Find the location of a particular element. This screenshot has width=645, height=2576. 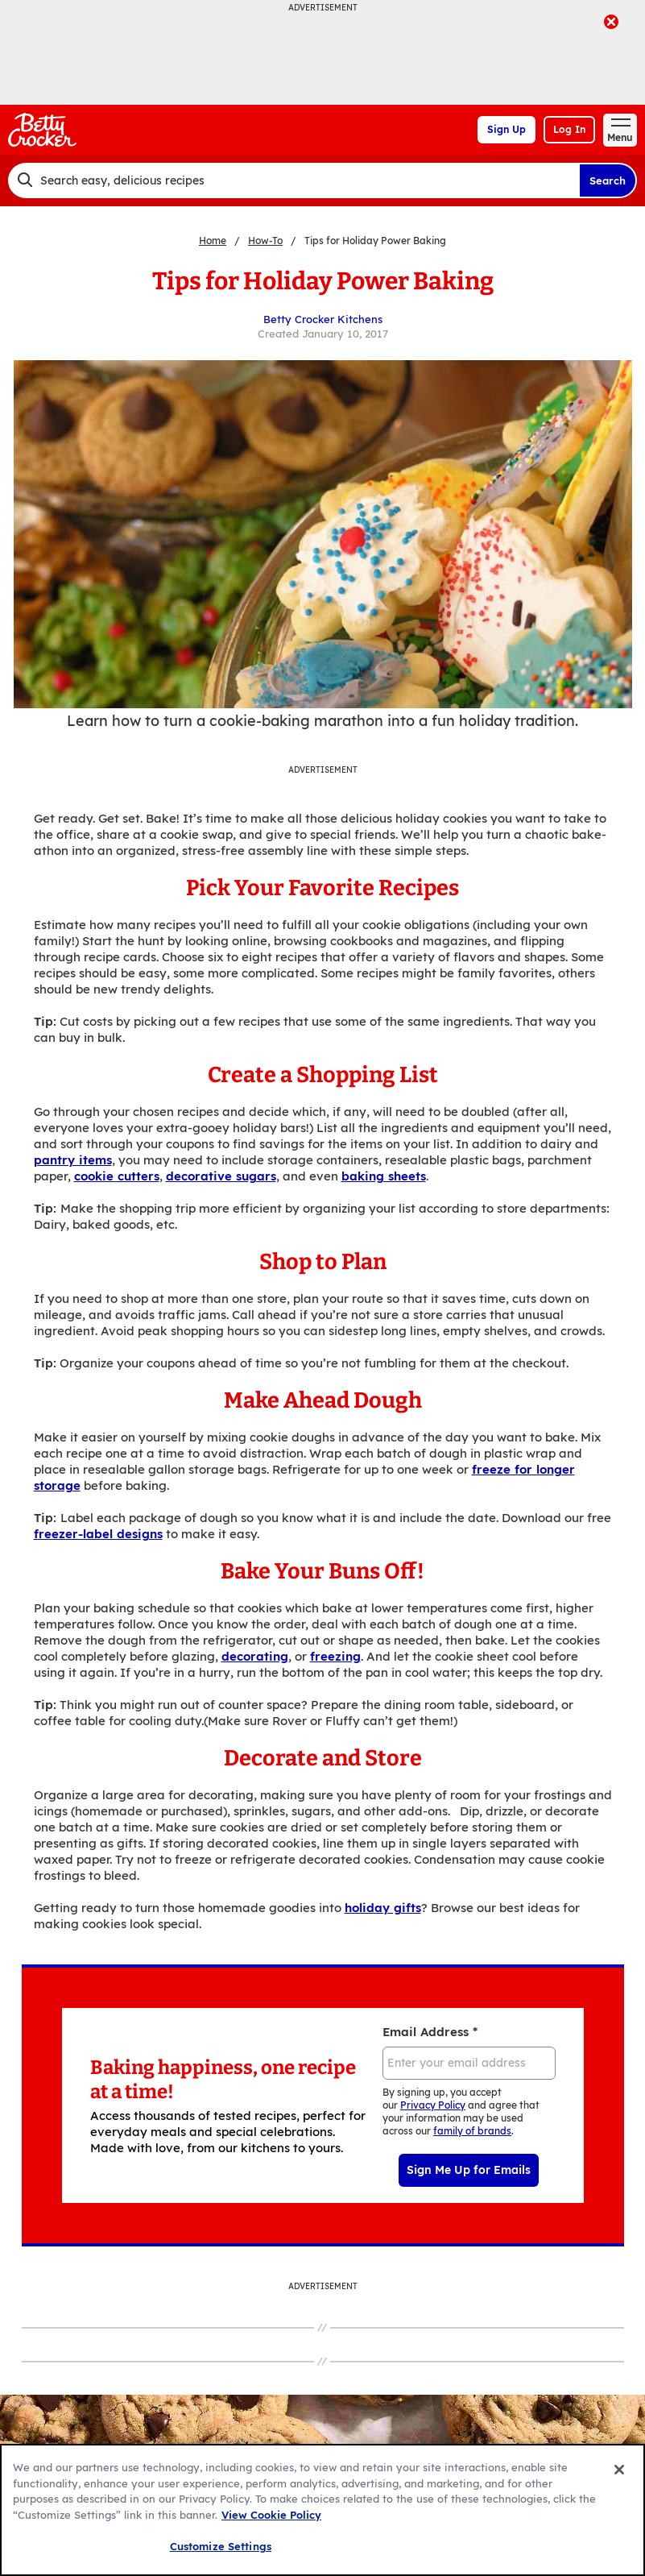

decorative sugars is located at coordinates (221, 1176).